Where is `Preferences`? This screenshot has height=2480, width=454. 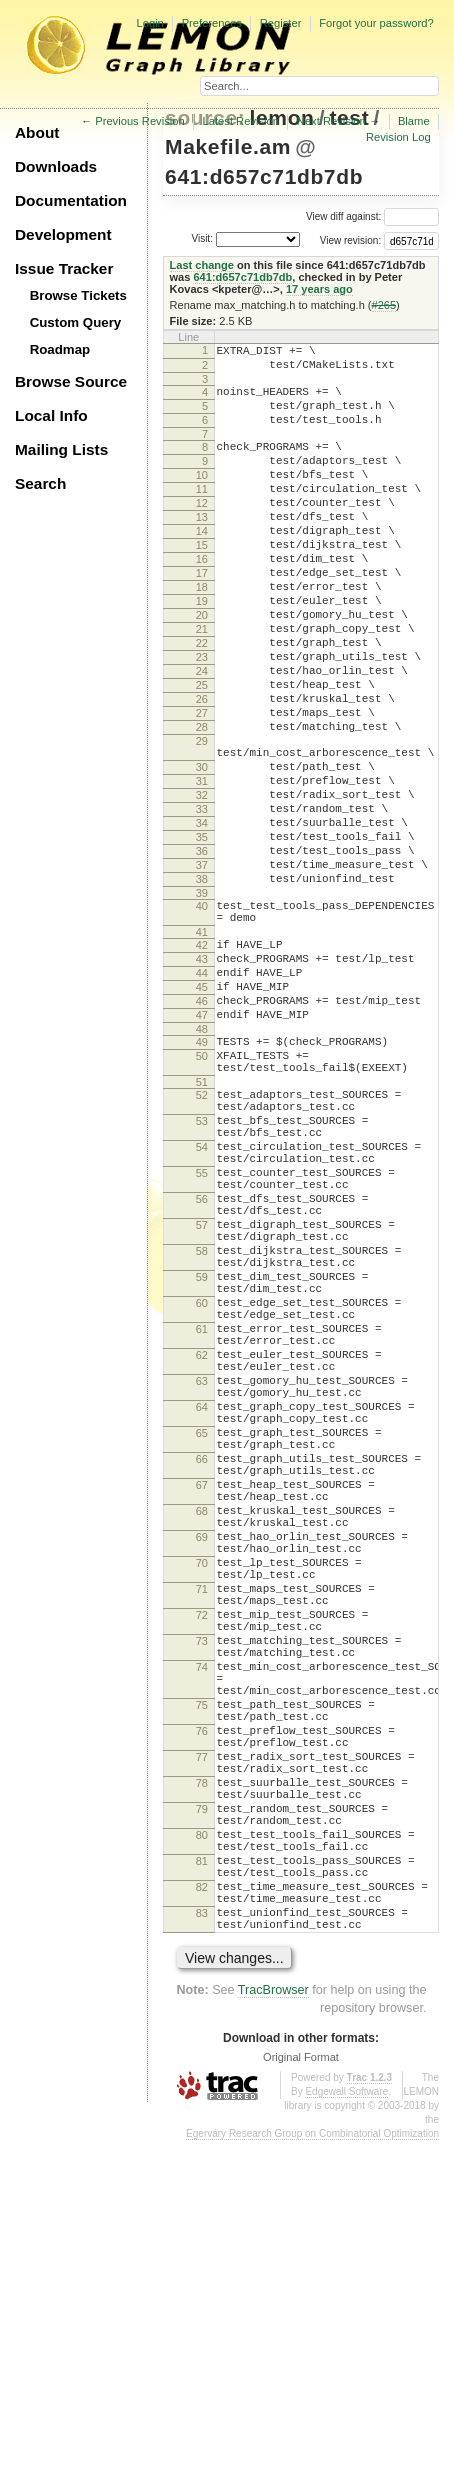
Preferences is located at coordinates (212, 23).